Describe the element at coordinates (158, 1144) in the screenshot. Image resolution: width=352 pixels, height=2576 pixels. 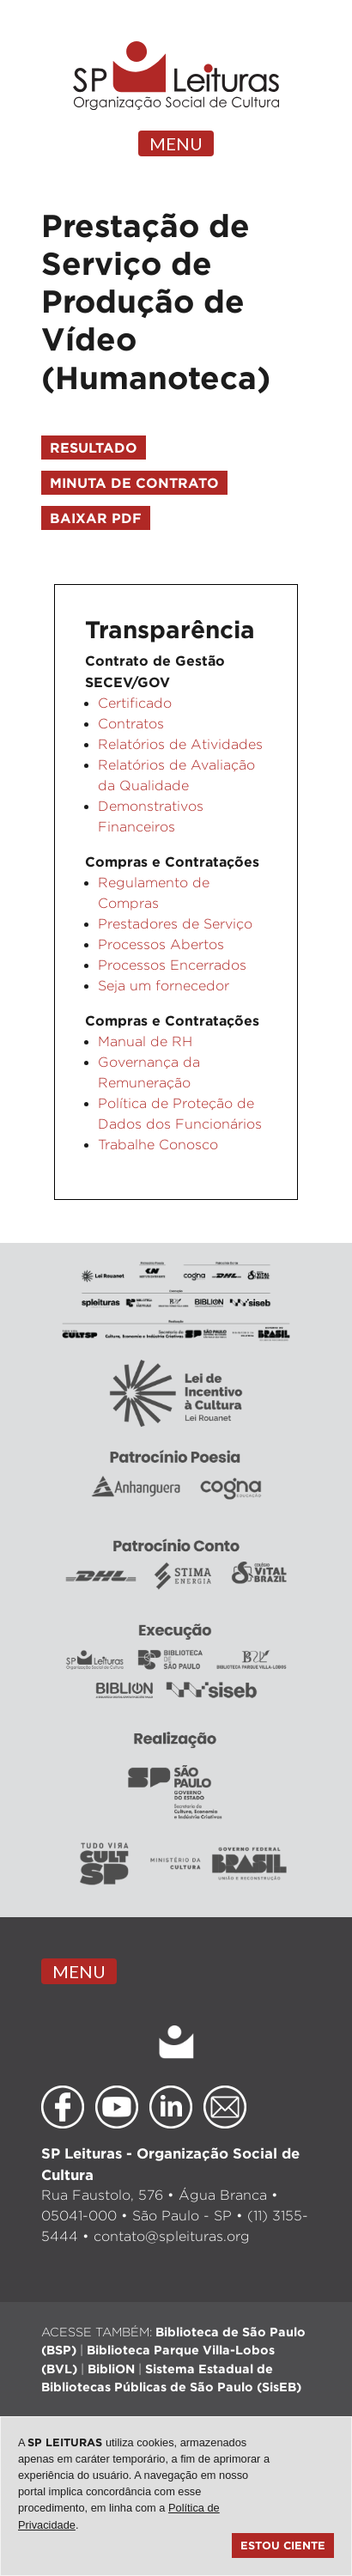
I see `Trabalhe Conosco` at that location.